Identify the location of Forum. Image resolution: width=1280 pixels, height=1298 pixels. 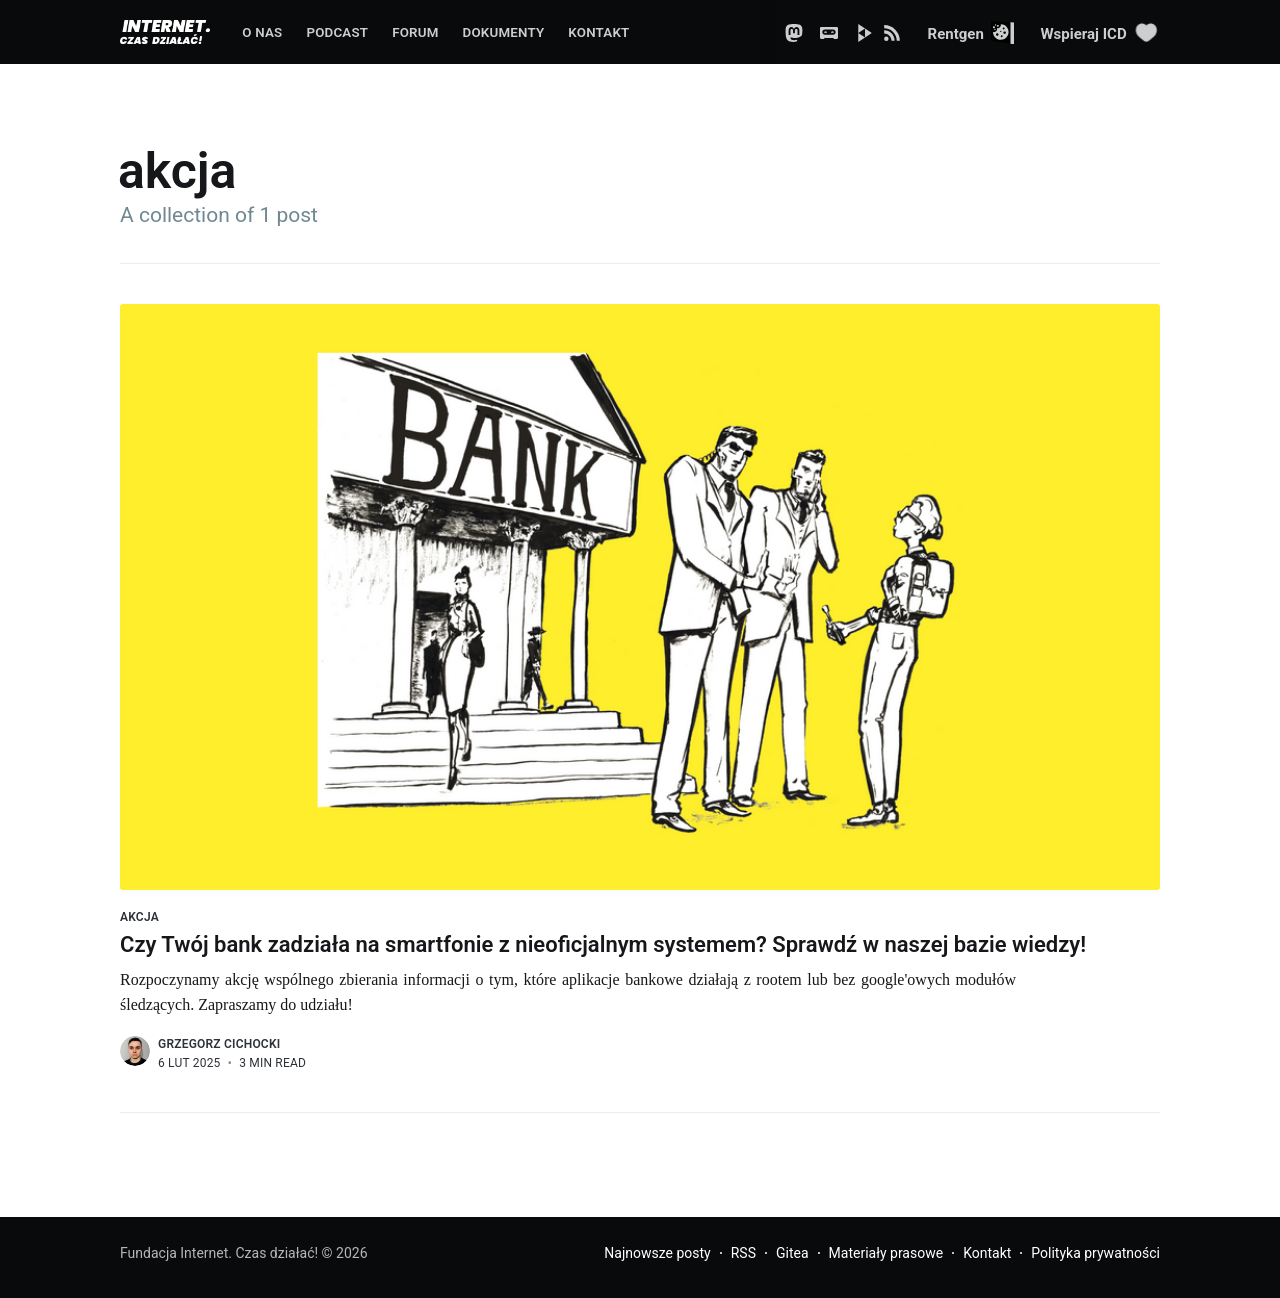
(415, 32).